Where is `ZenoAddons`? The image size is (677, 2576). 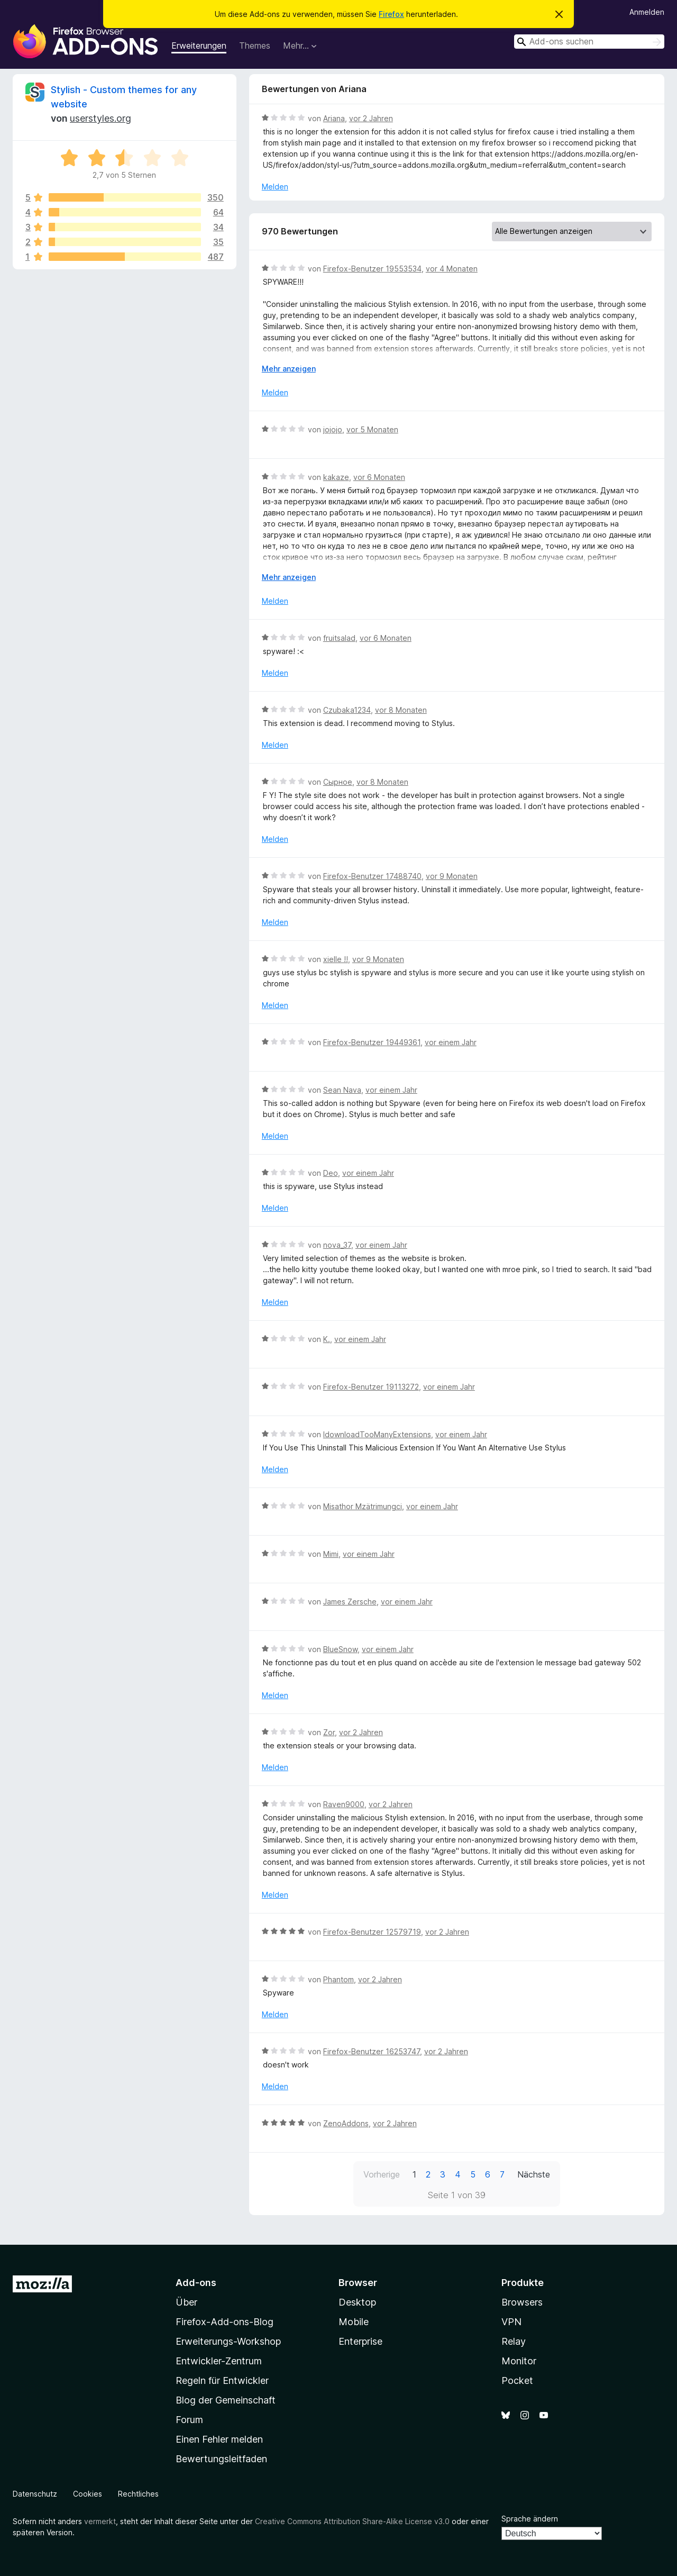 ZenoAddons is located at coordinates (346, 2123).